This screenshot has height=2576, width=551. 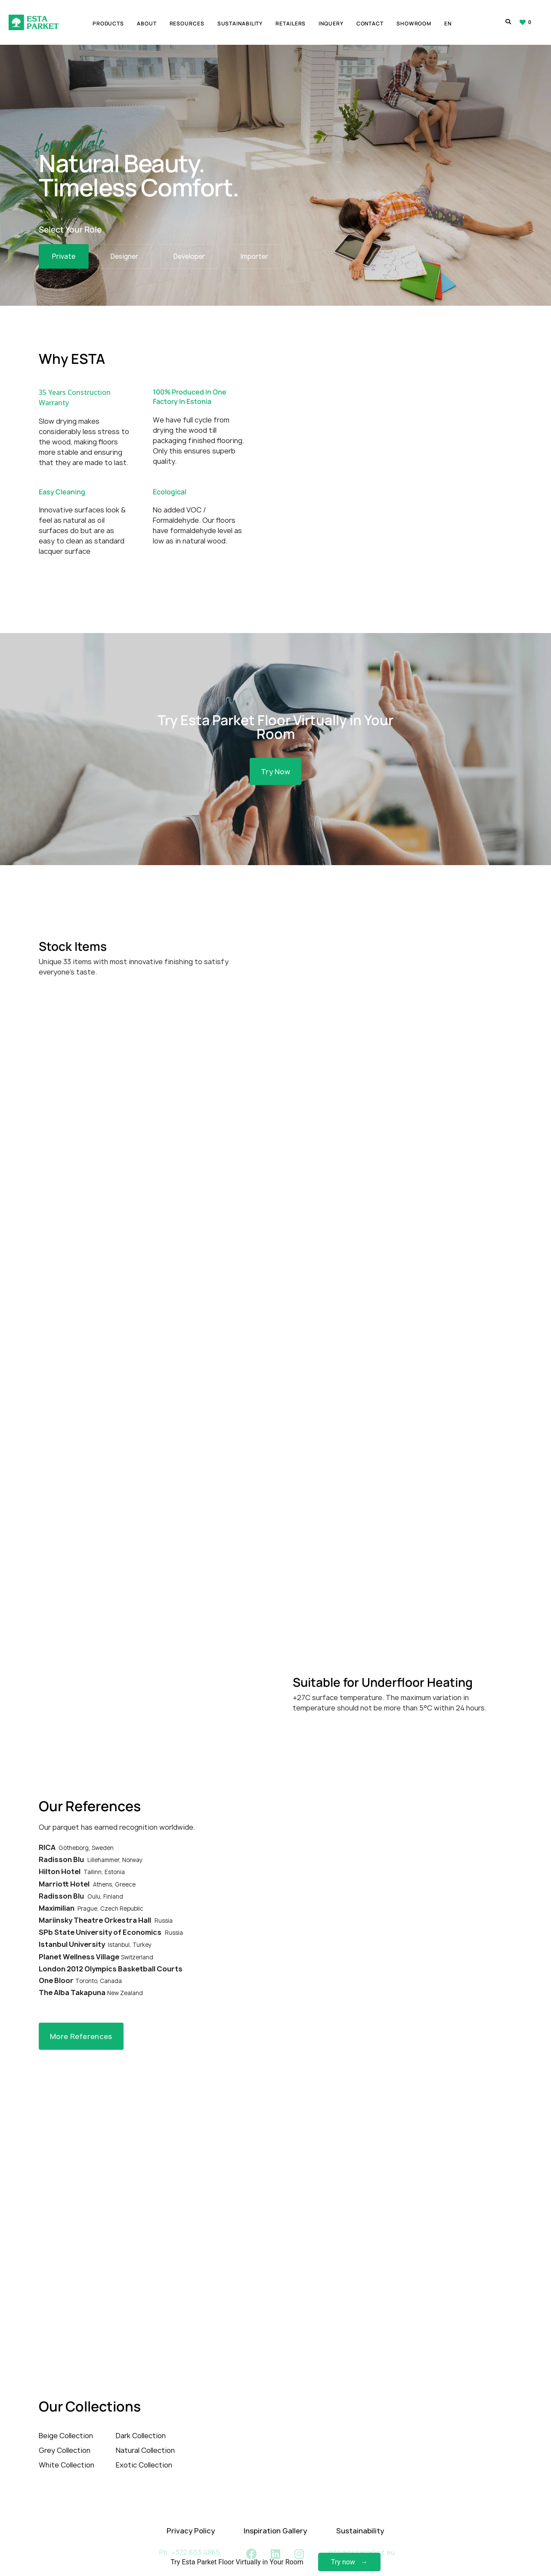 I want to click on Sustainability, so click(x=240, y=24).